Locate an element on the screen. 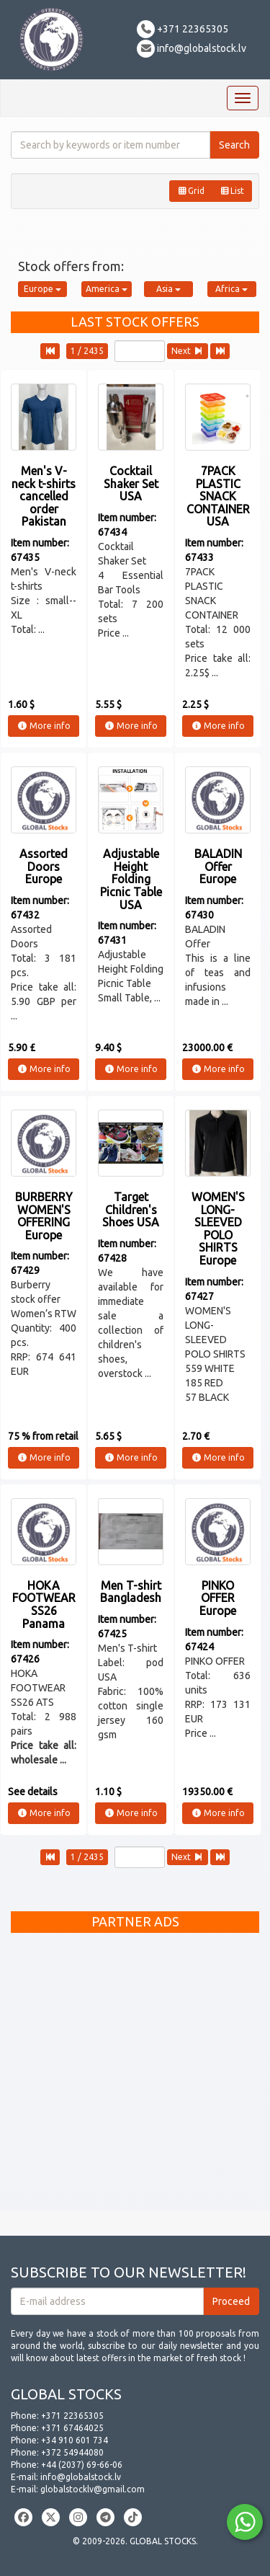 The image size is (270, 2576). +34 910 601 734 is located at coordinates (74, 2440).